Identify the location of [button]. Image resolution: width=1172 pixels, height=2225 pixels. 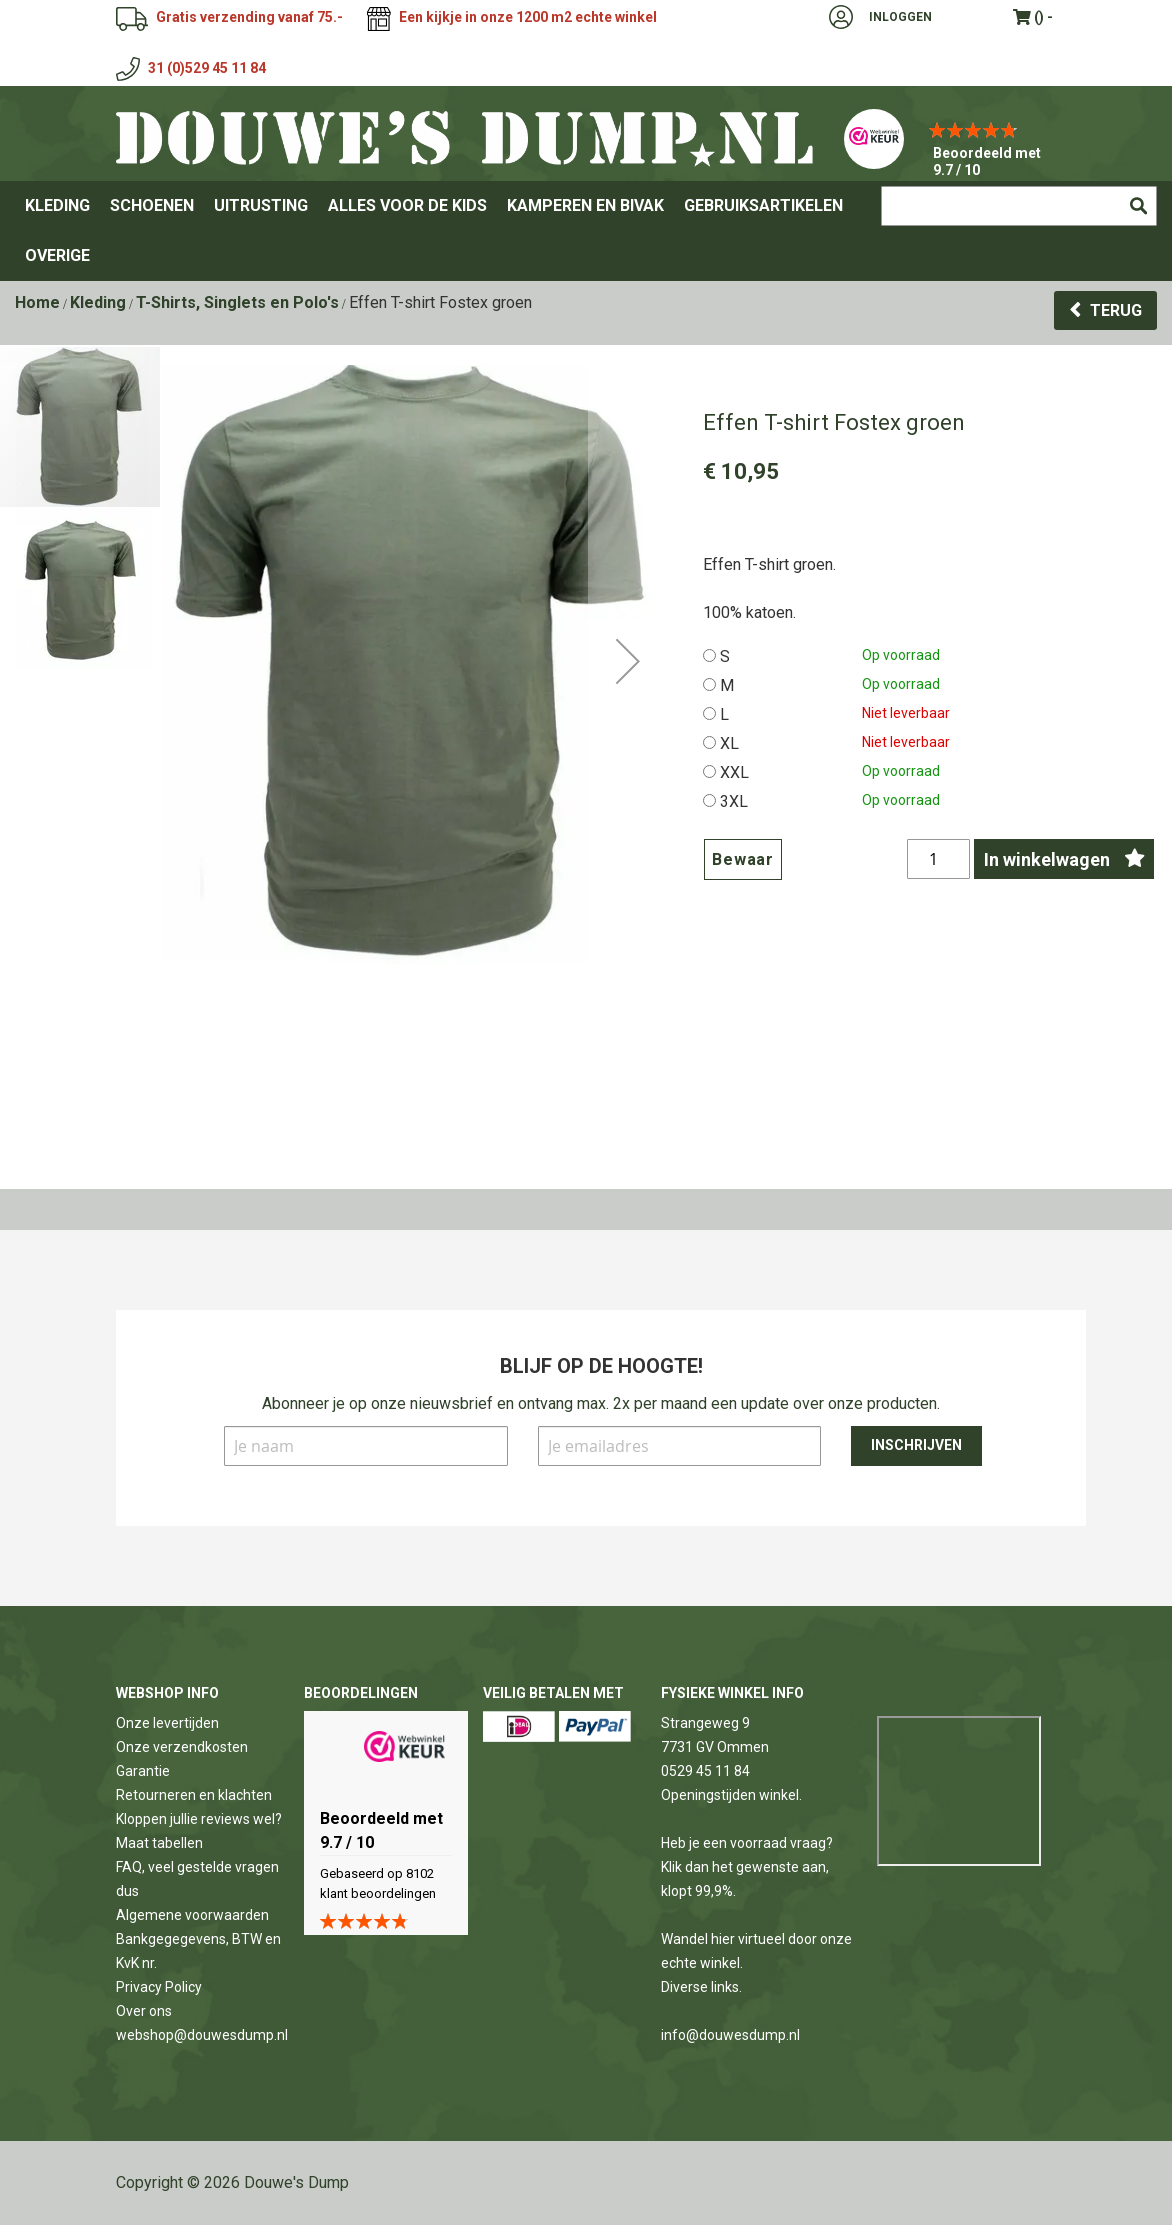
(628, 764).